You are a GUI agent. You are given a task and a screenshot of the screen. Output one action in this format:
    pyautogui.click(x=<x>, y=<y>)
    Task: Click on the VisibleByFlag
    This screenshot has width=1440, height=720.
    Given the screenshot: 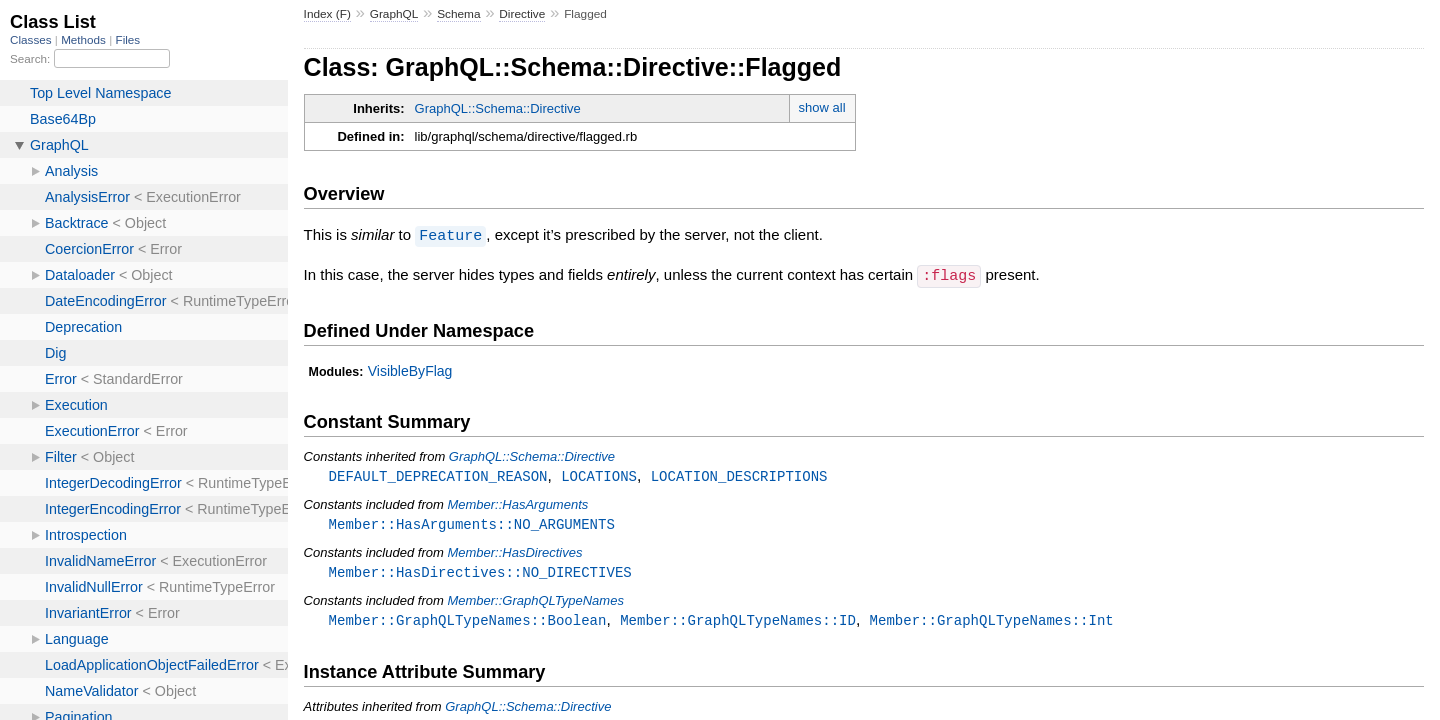 What is the action you would take?
    pyautogui.click(x=410, y=369)
    